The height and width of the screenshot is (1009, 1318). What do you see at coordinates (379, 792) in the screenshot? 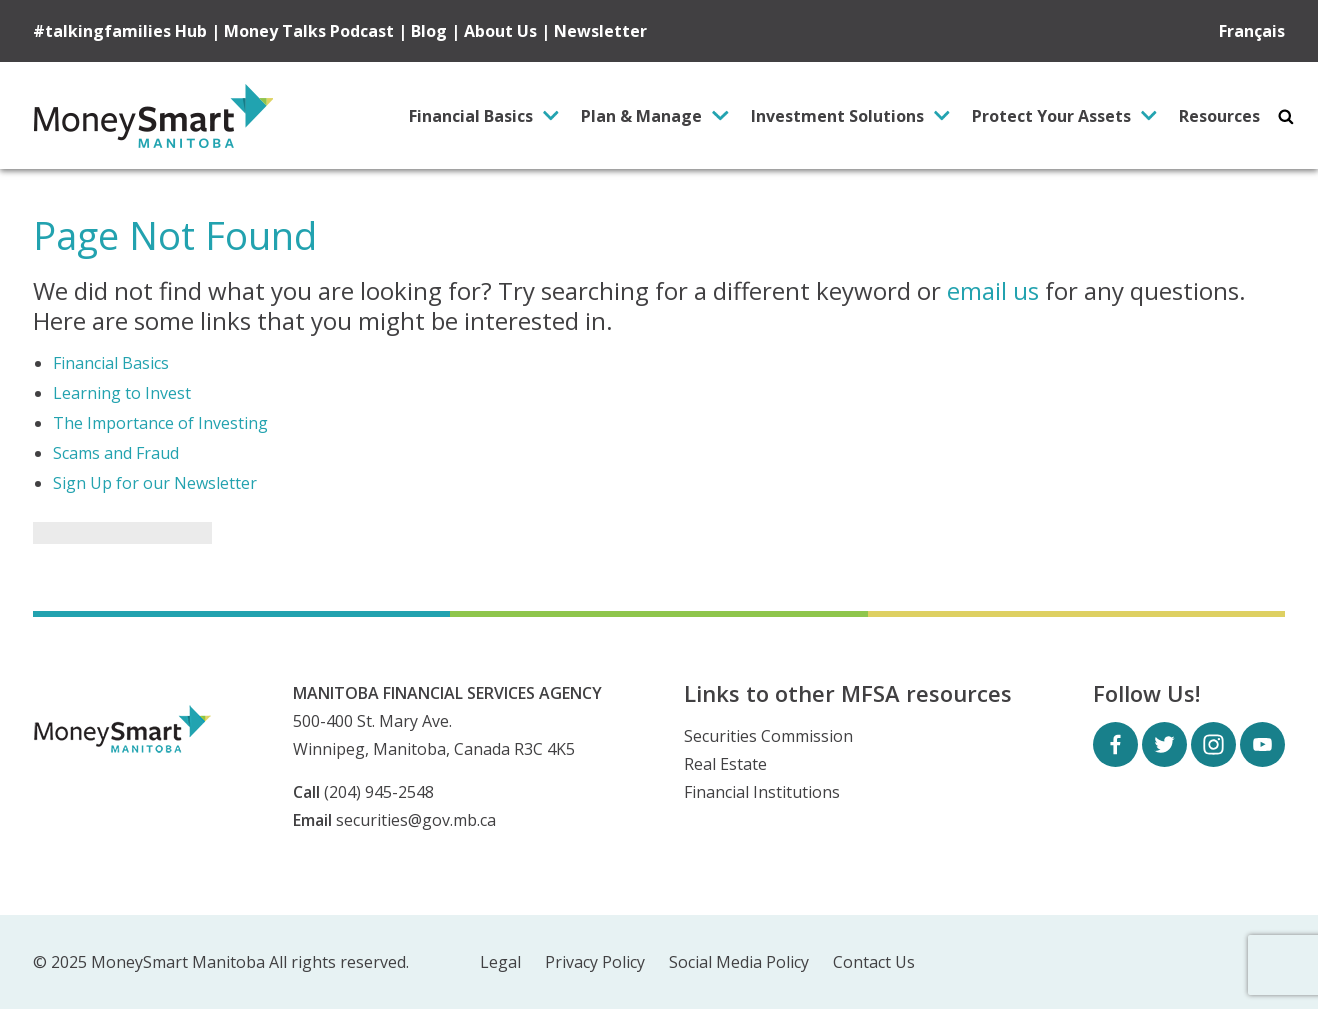
I see `(204) 945-2548` at bounding box center [379, 792].